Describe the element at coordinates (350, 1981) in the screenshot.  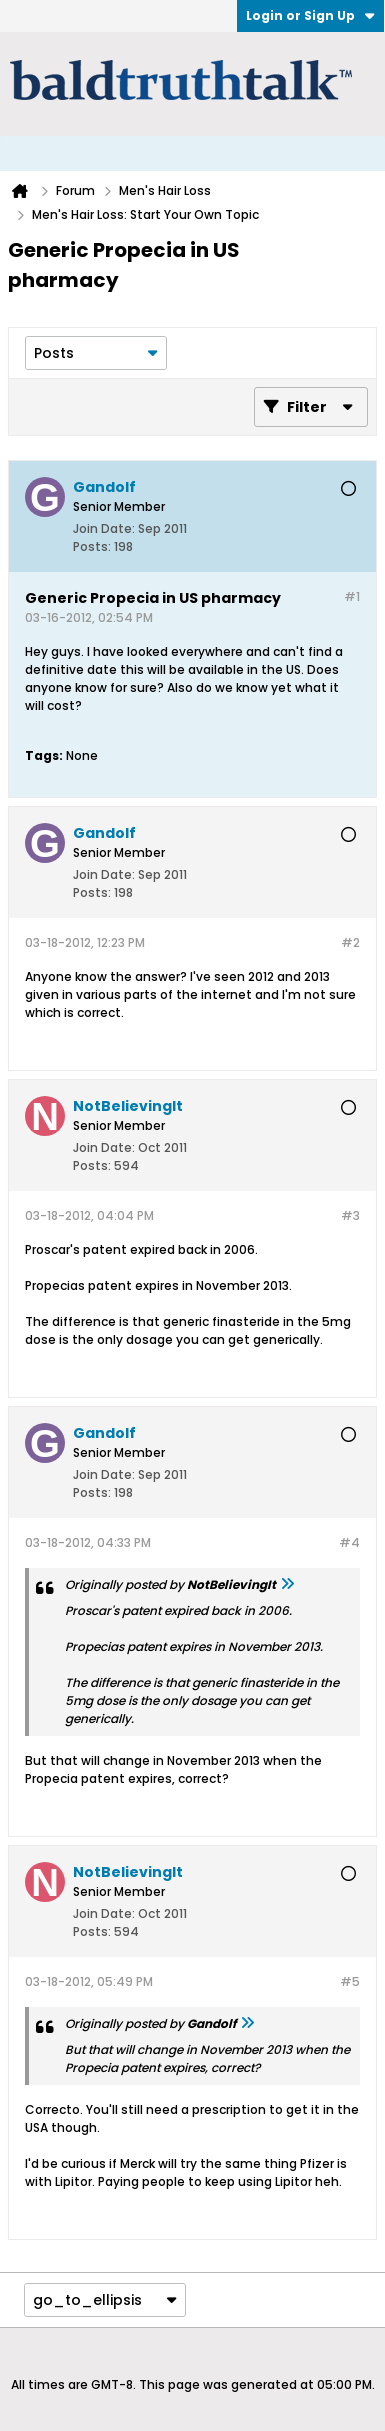
I see `#5` at that location.